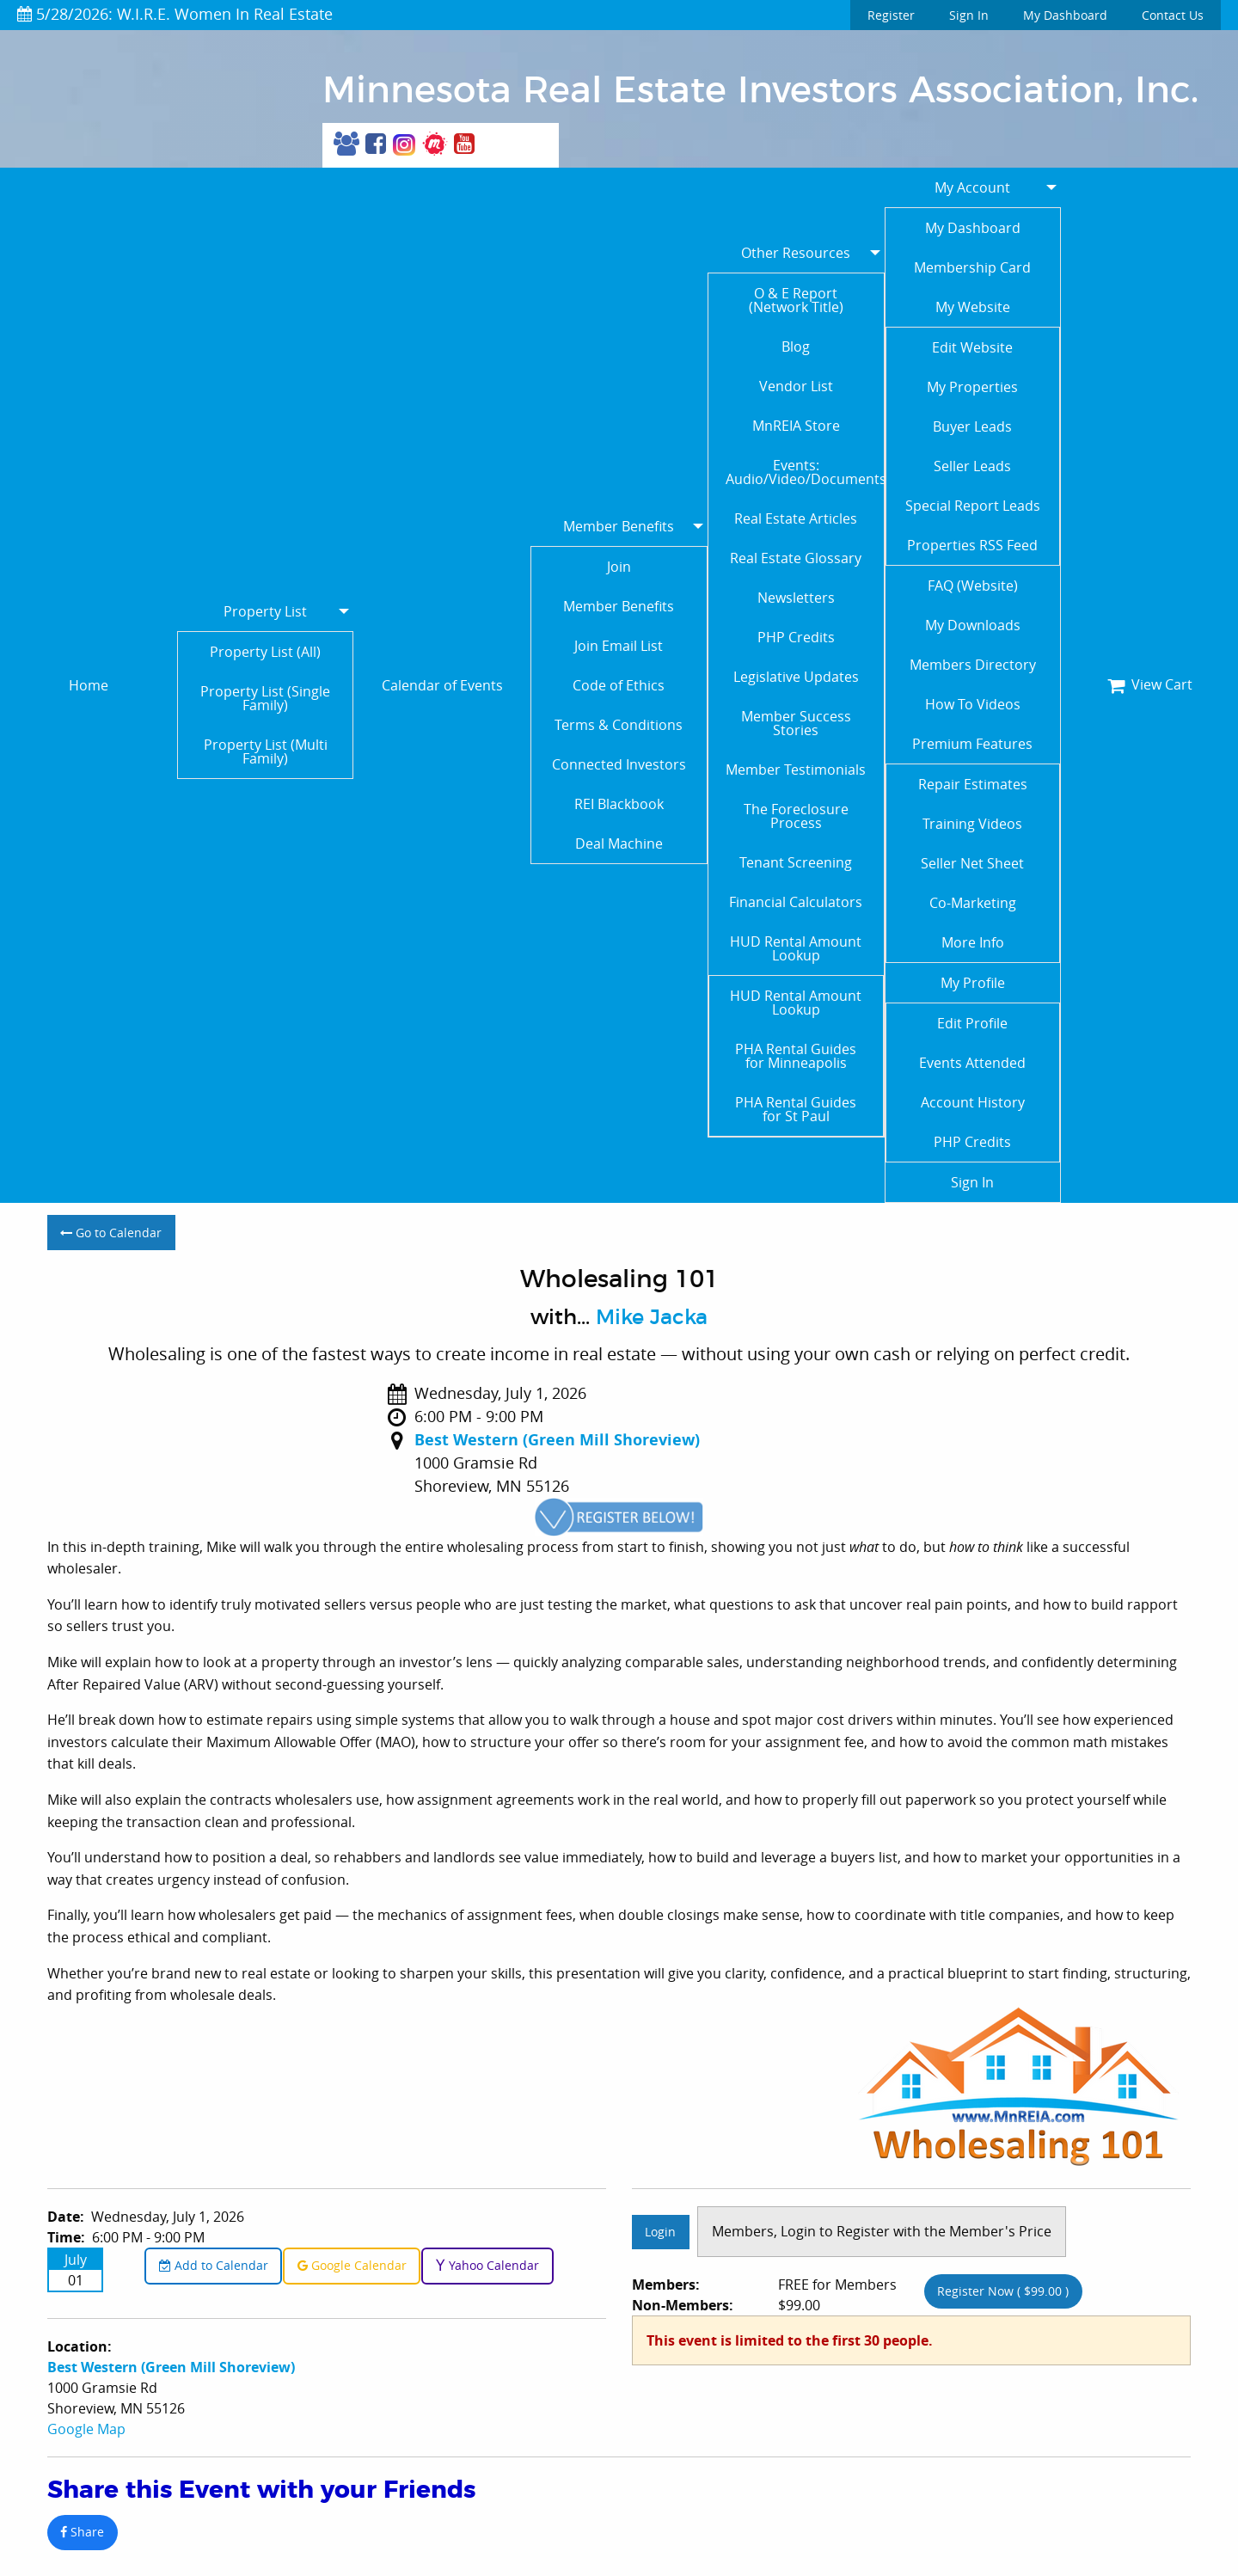  What do you see at coordinates (972, 743) in the screenshot?
I see `Premium Features` at bounding box center [972, 743].